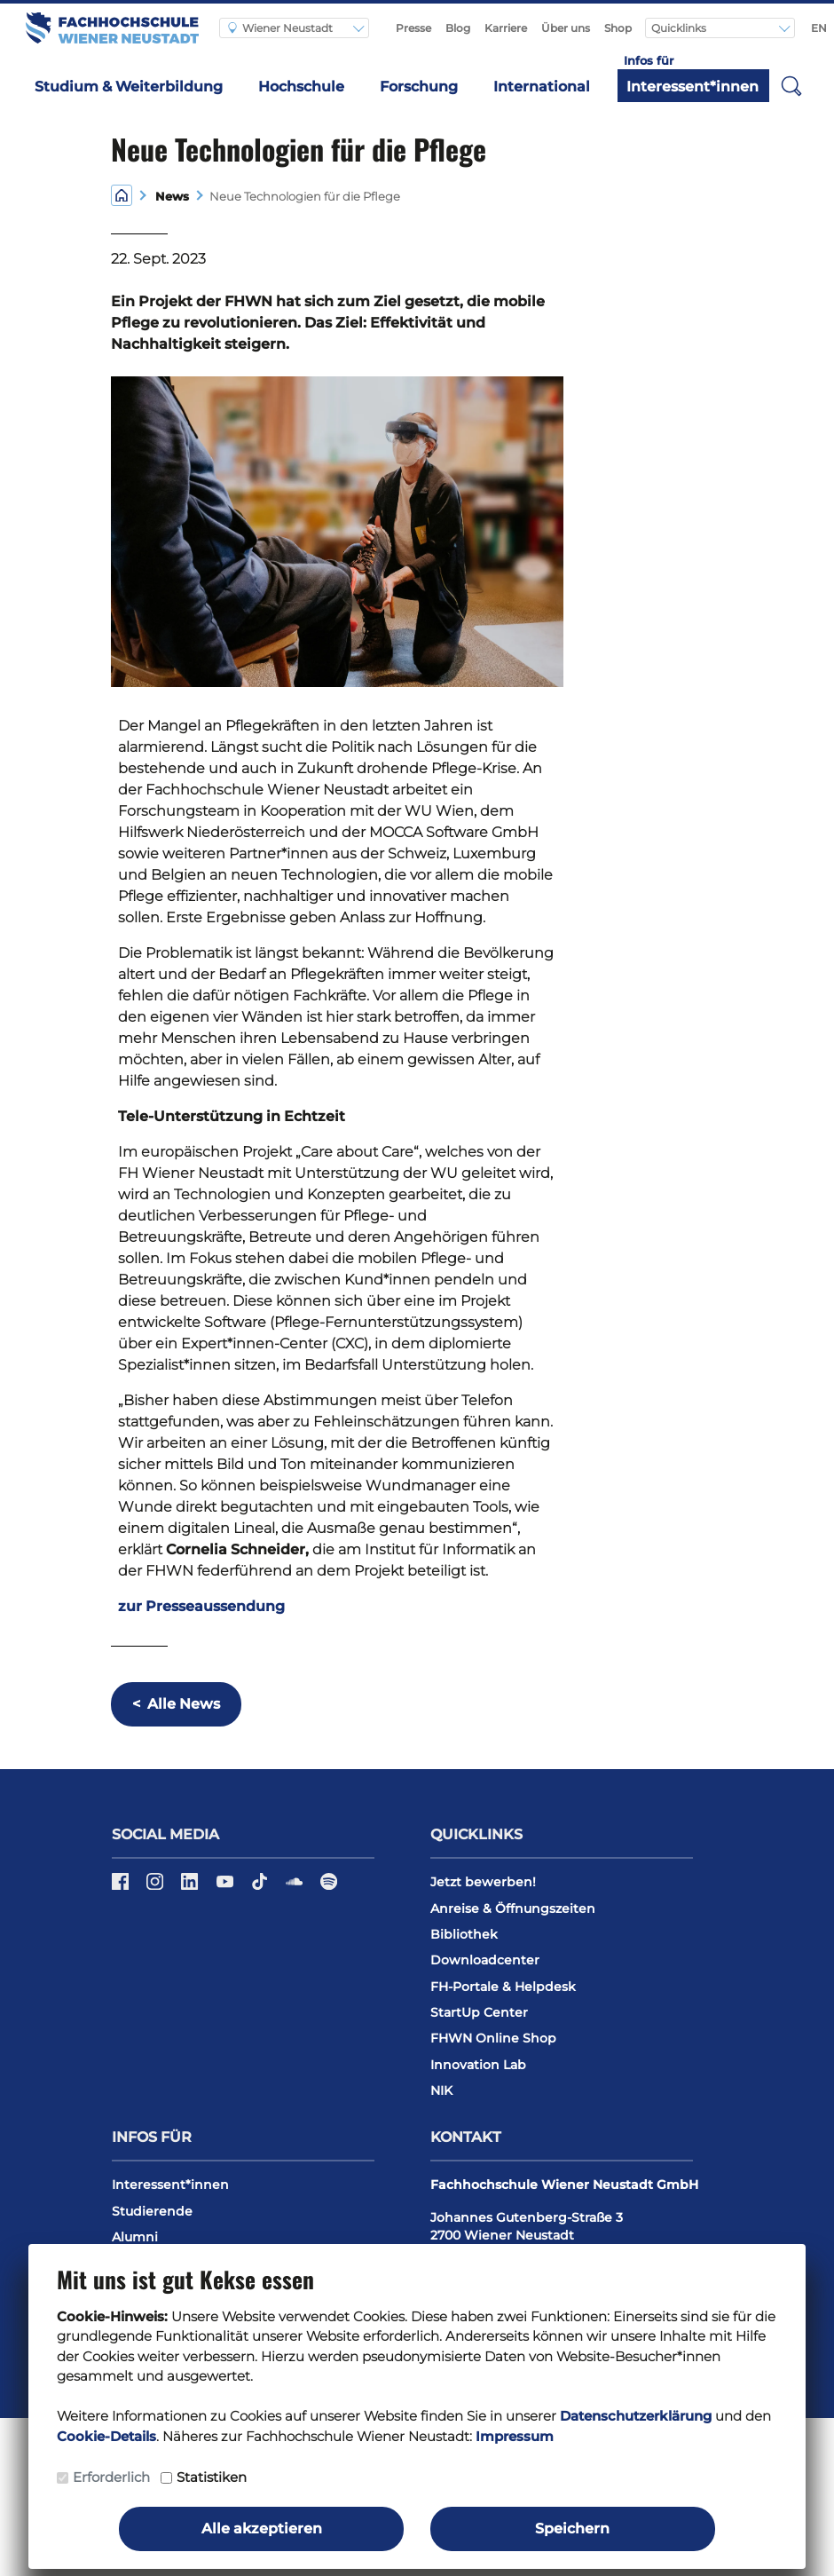  Describe the element at coordinates (135, 2237) in the screenshot. I see `Alumni` at that location.